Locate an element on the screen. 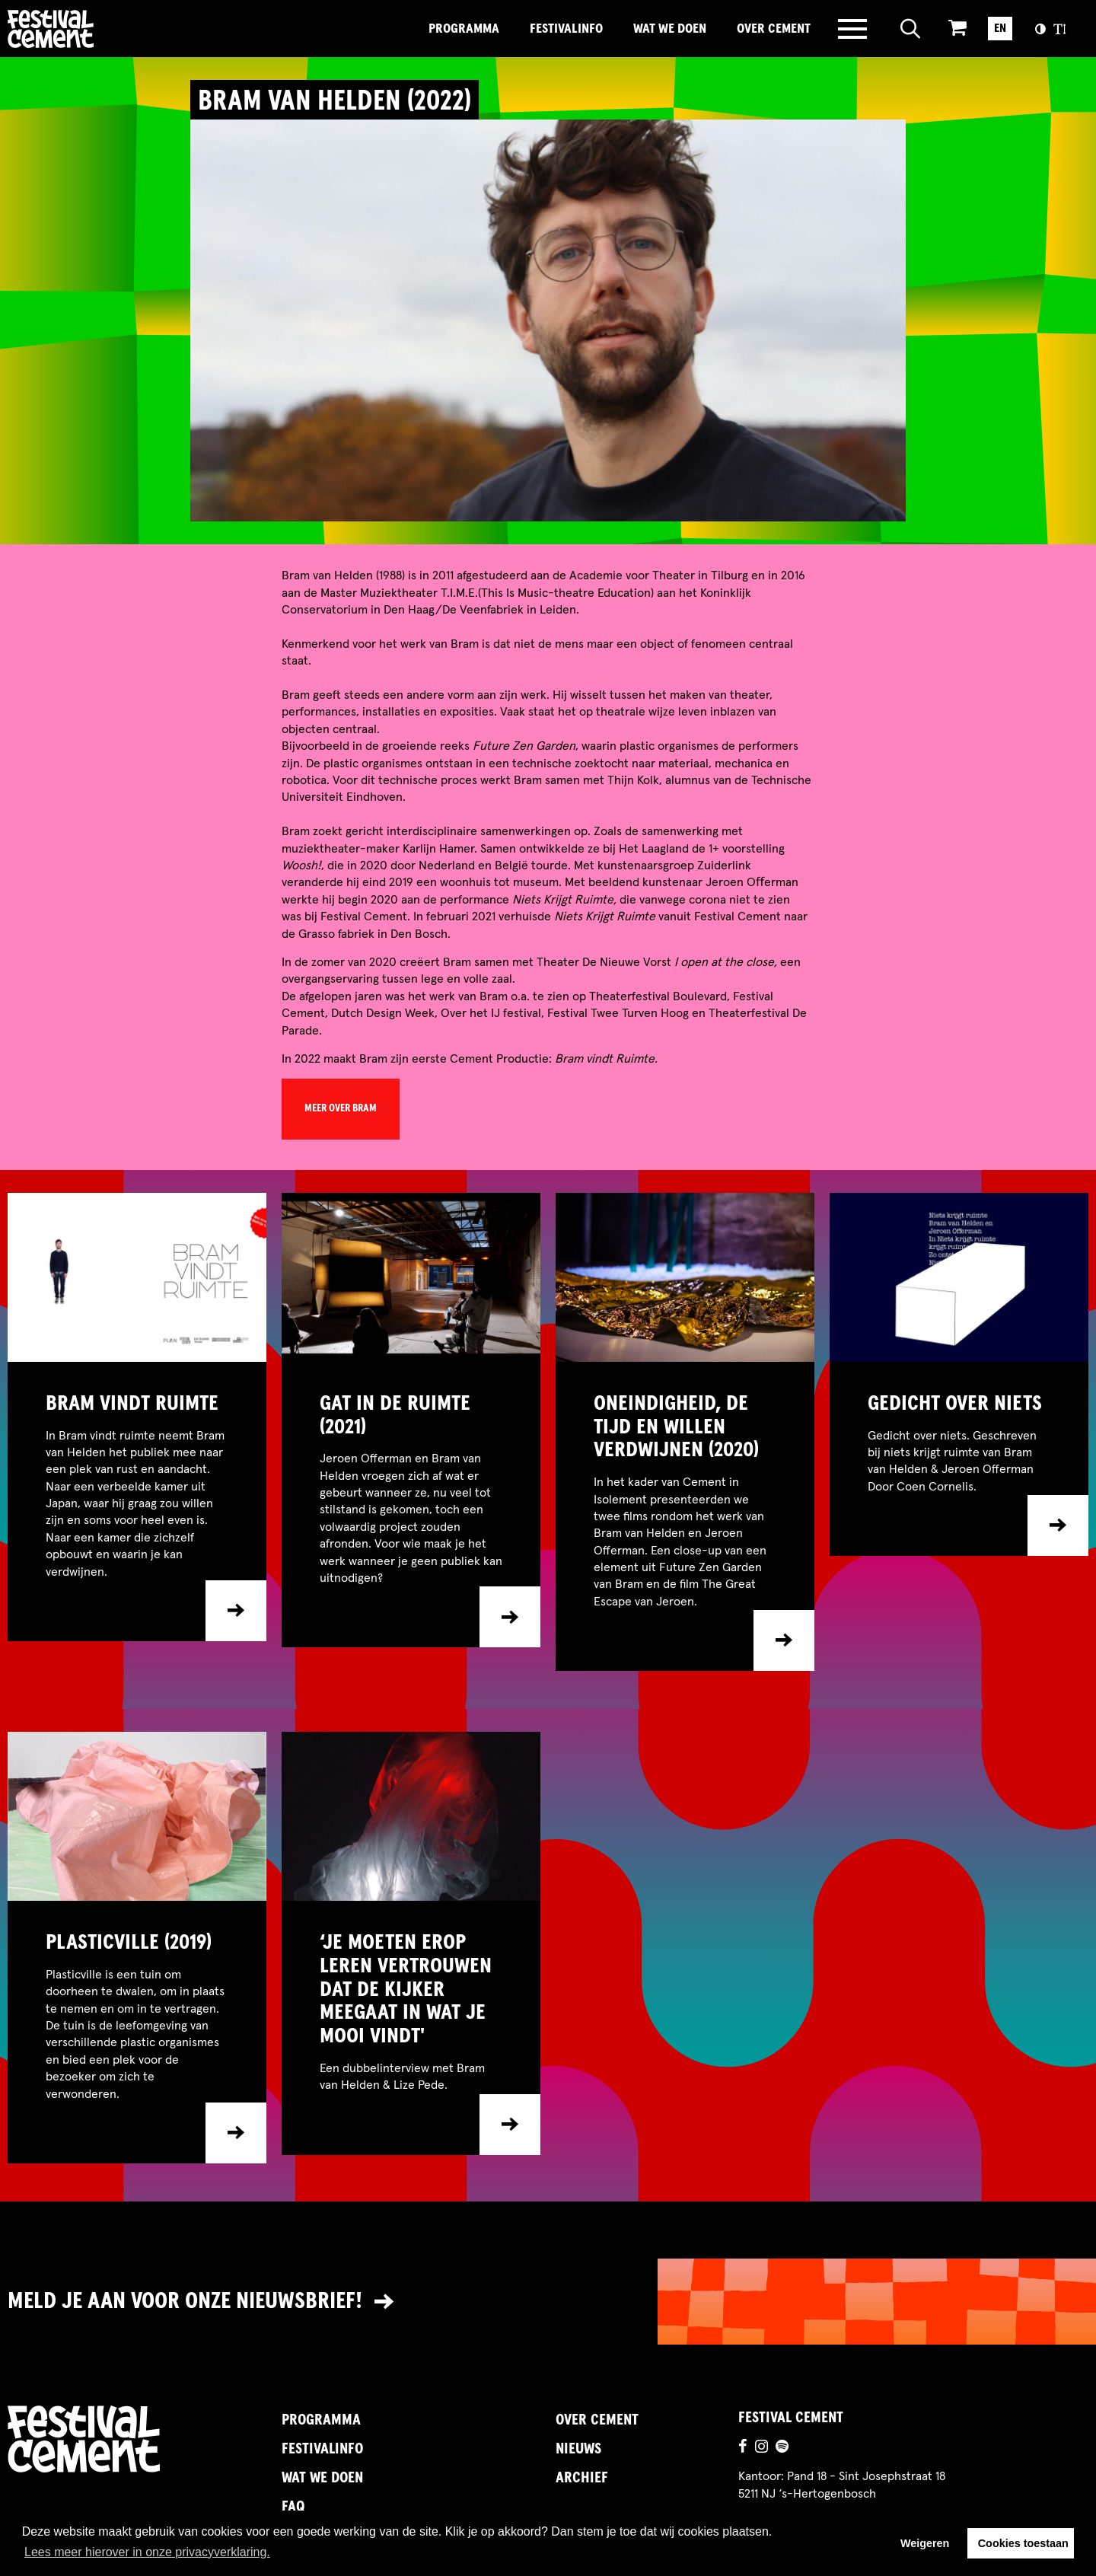 The image size is (1096, 2576). meer over Bram is located at coordinates (340, 1108).